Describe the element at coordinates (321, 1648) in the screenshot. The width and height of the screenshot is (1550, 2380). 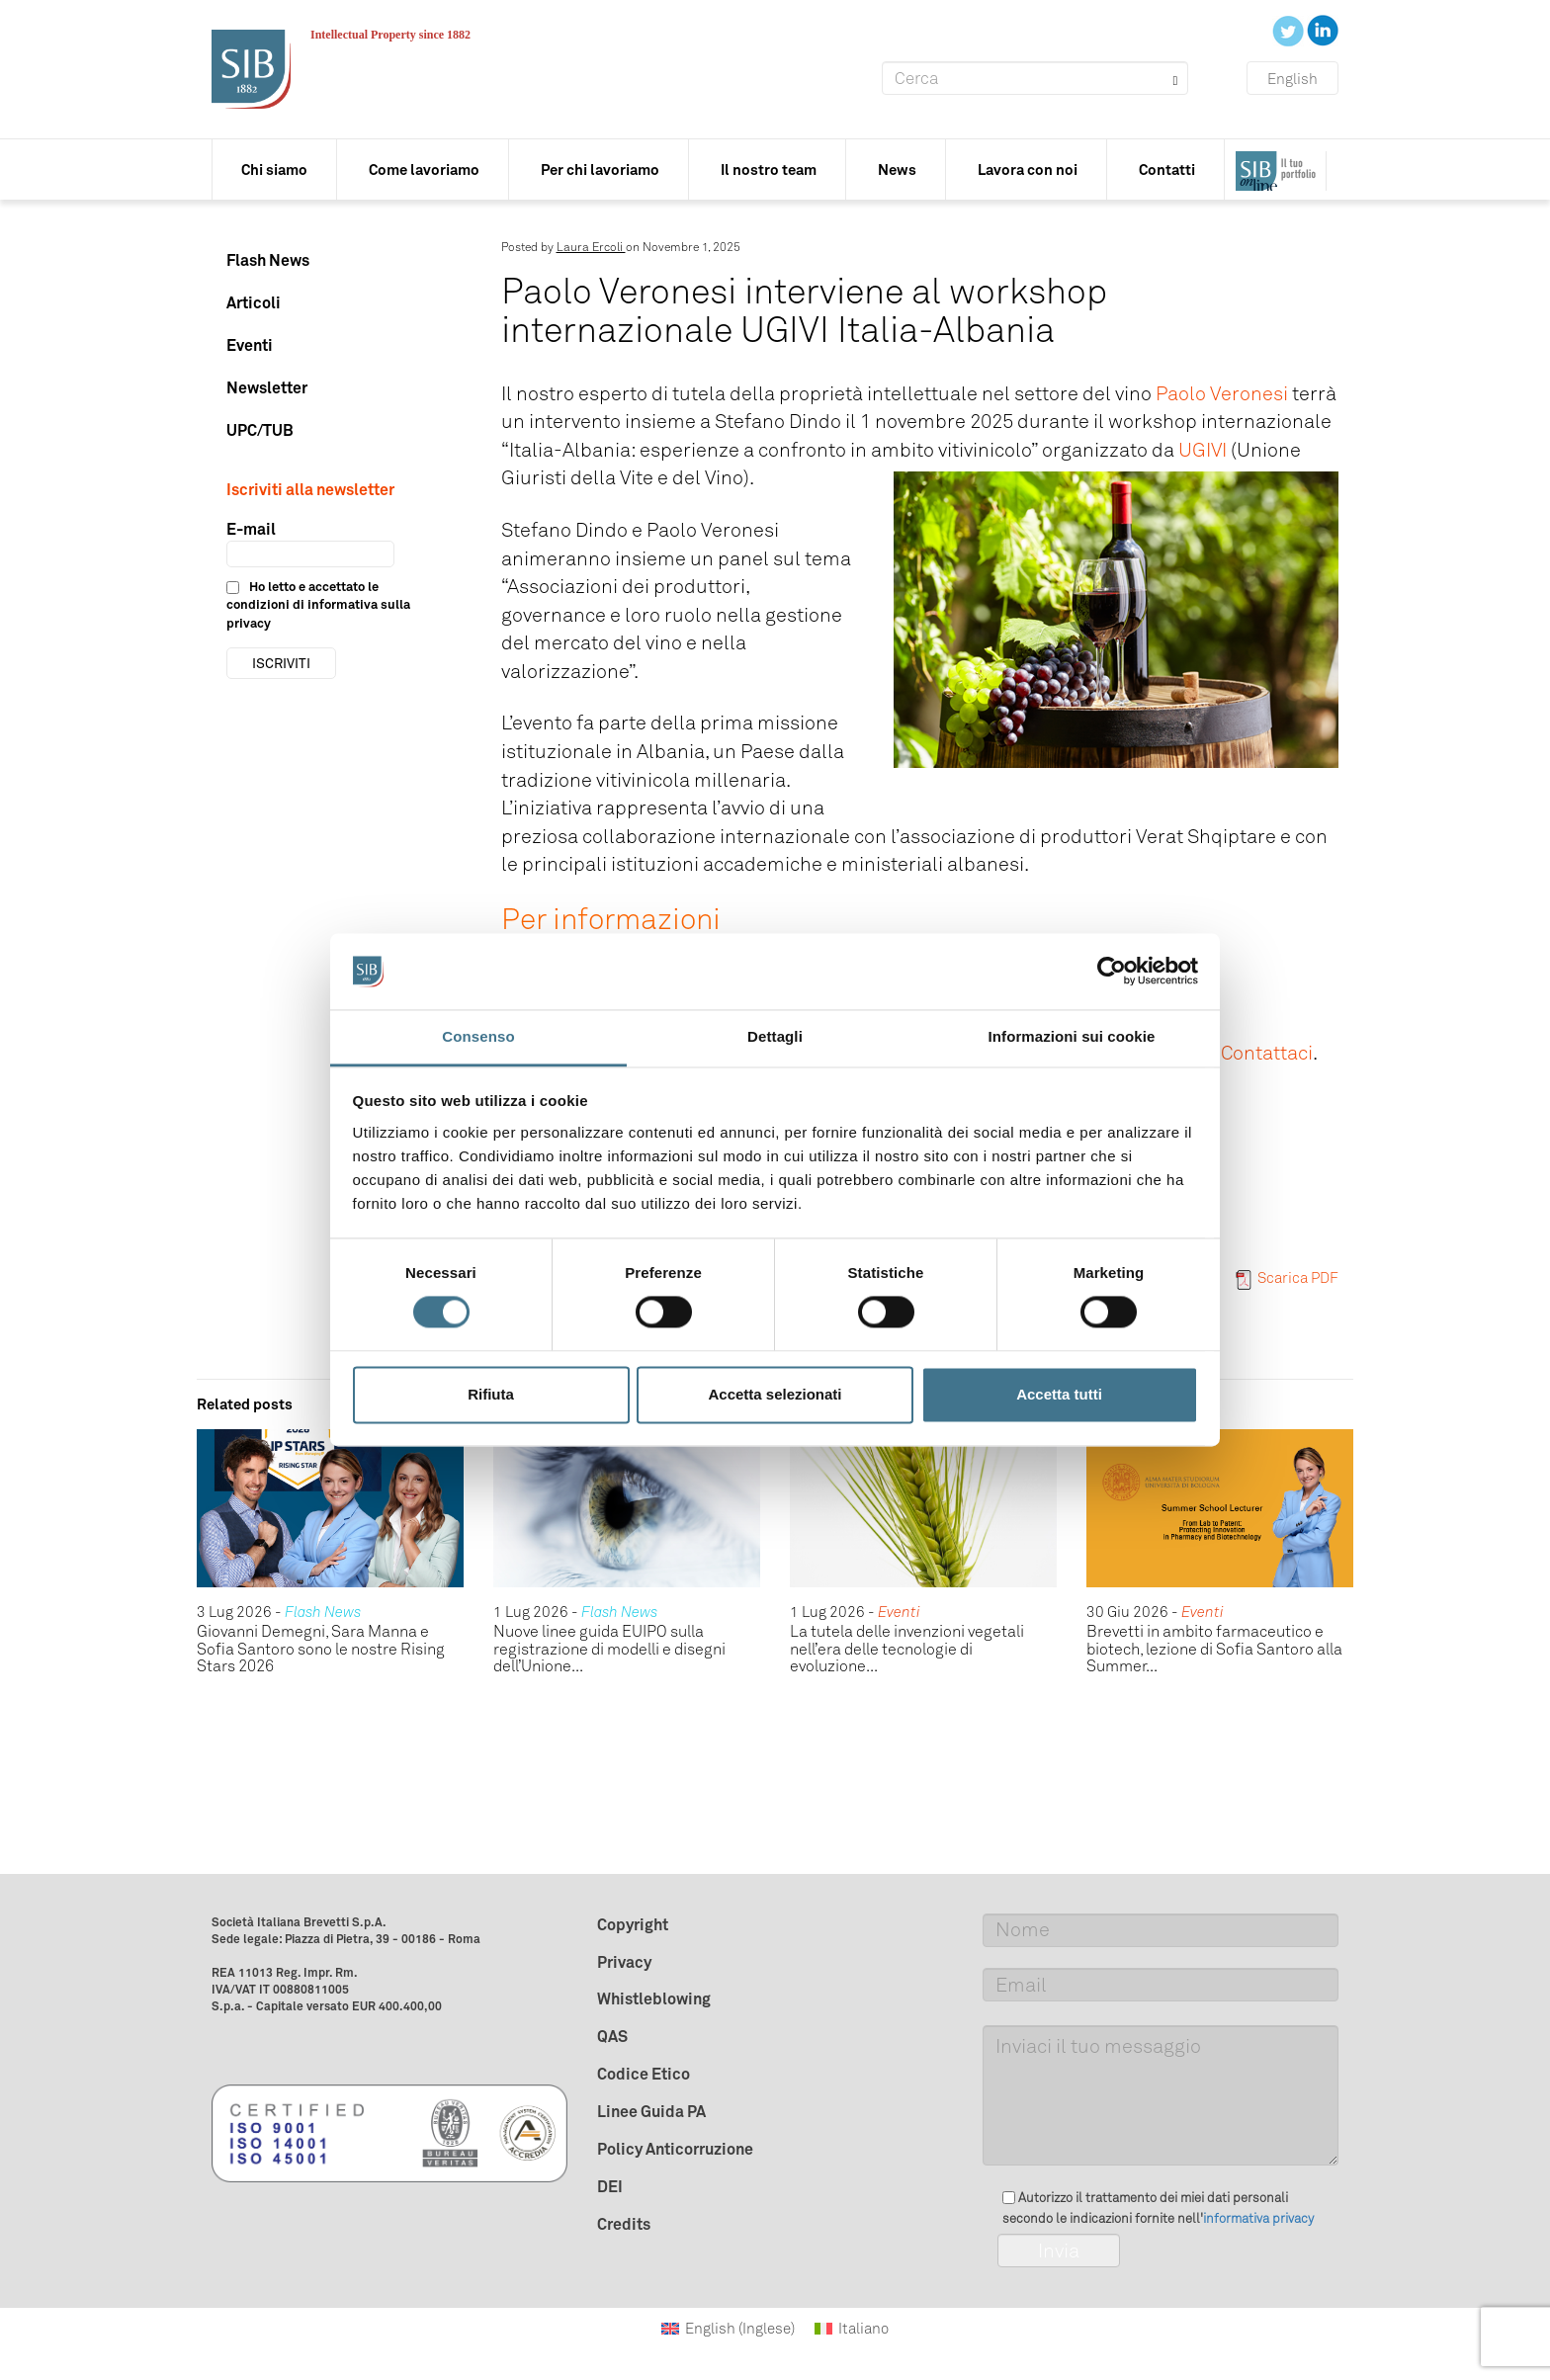
I see `Giovanni Demegni, Sara Manna e Sofia Santoro sono le nostre Rising Stars 2026` at that location.